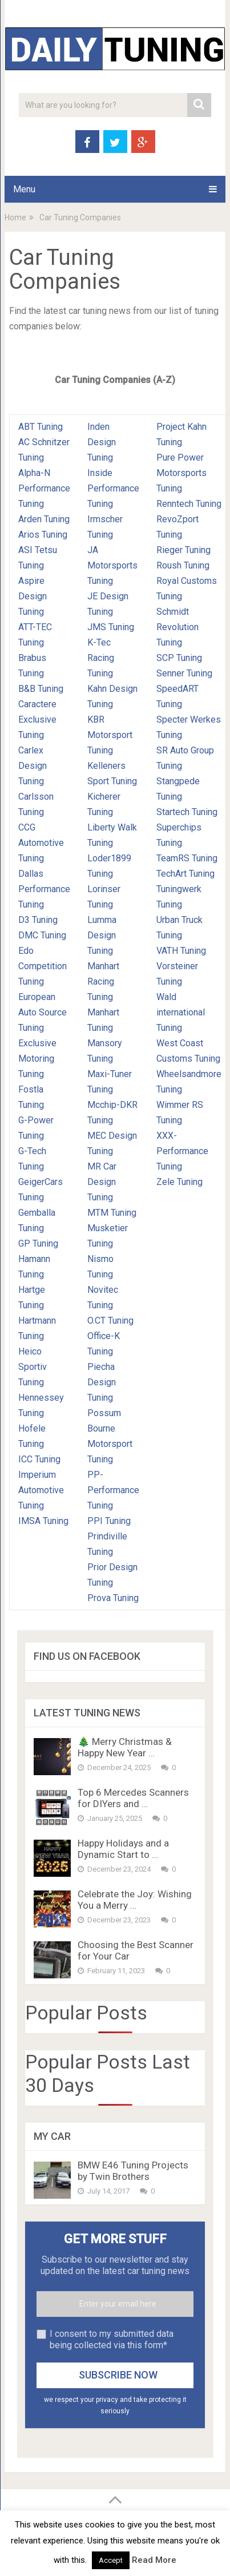 The width and height of the screenshot is (230, 2576). I want to click on B&B Tuning, so click(40, 688).